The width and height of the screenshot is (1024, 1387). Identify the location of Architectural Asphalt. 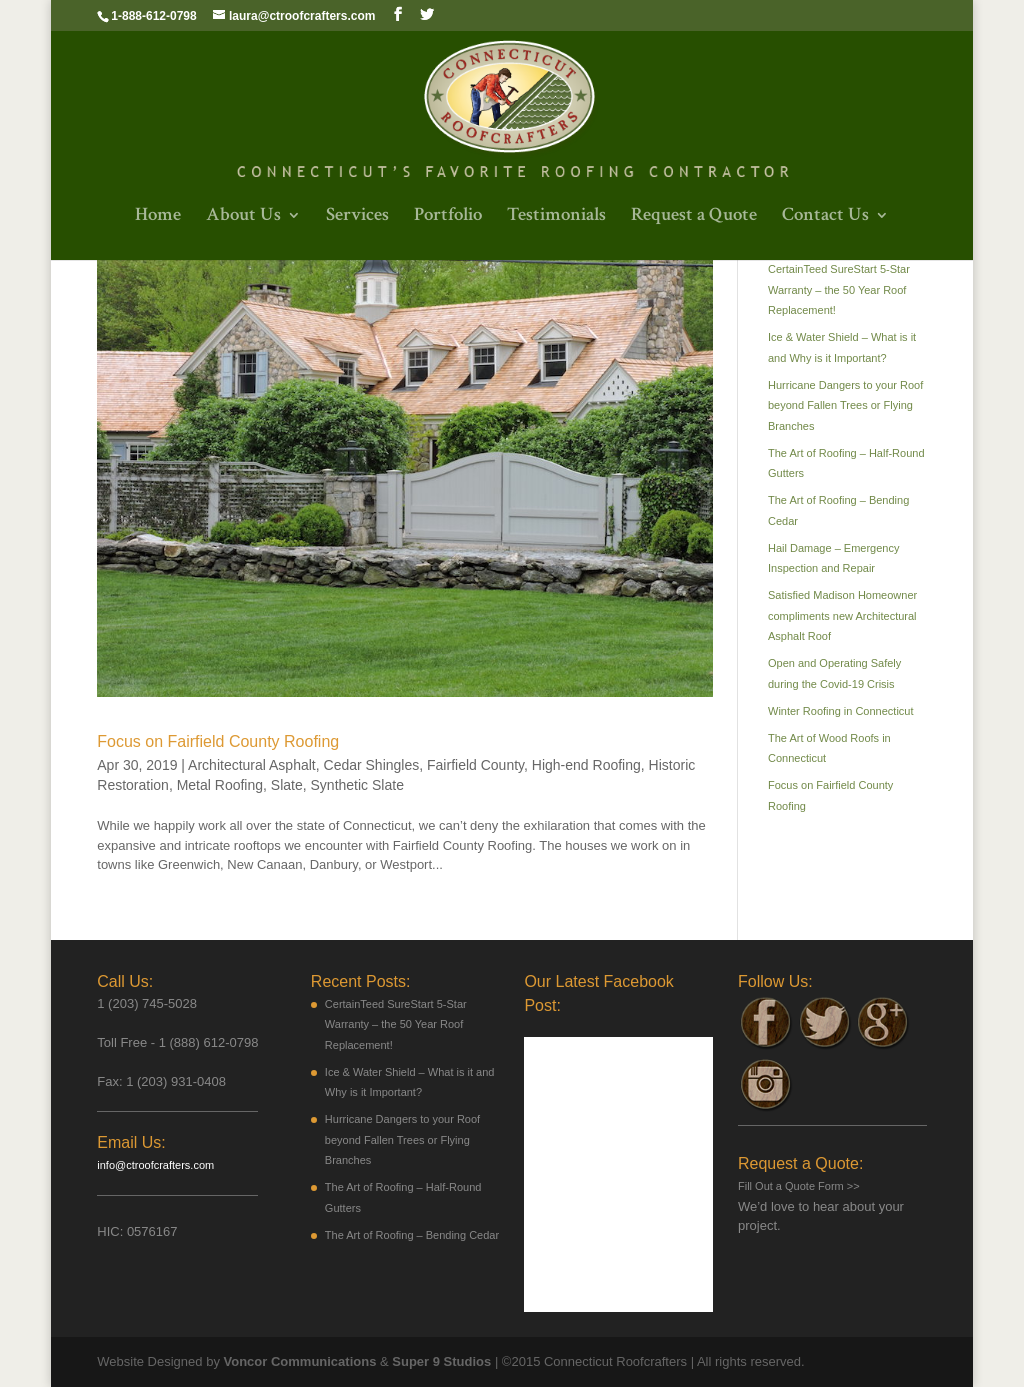
(252, 765).